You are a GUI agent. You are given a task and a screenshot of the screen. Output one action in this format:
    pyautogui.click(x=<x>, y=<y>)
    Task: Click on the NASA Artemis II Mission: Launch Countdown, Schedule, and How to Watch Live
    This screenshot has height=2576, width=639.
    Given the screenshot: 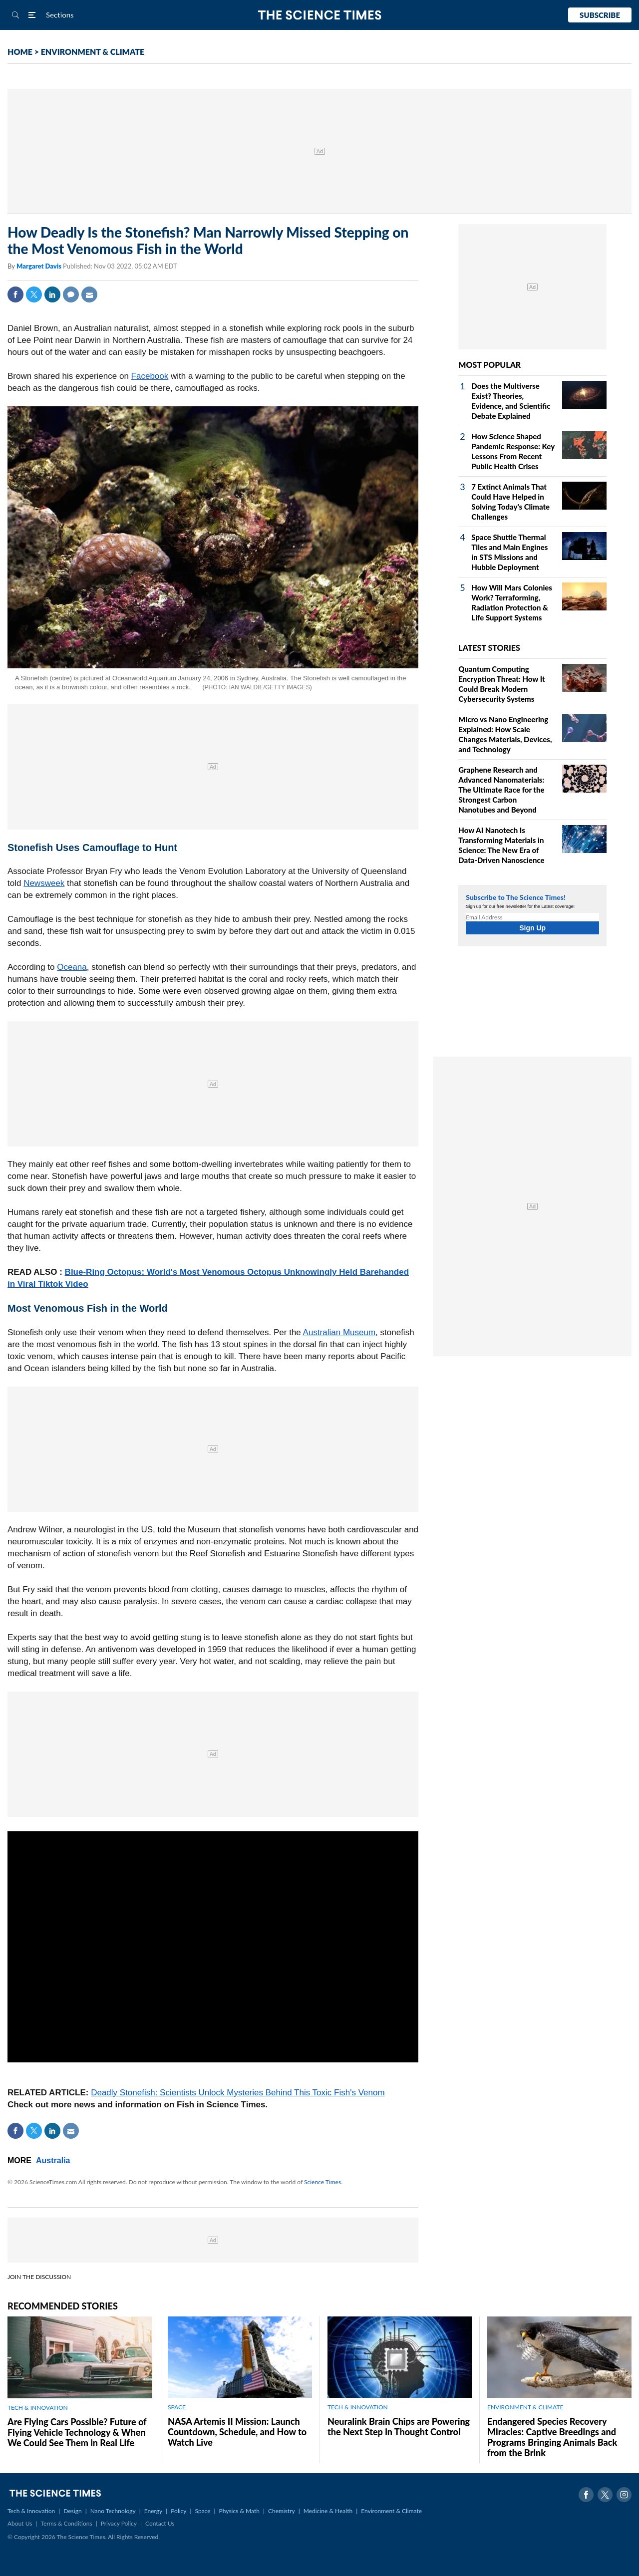 What is the action you would take?
    pyautogui.click(x=237, y=2432)
    